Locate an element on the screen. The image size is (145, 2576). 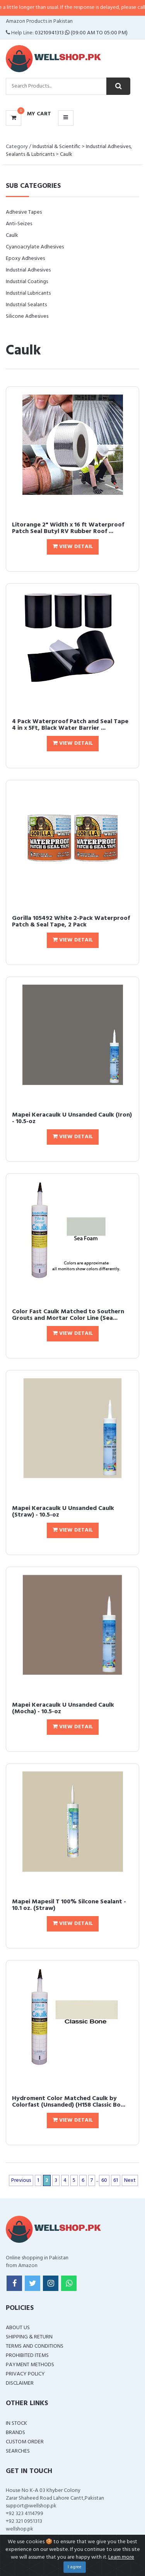
In Stock is located at coordinates (16, 2423).